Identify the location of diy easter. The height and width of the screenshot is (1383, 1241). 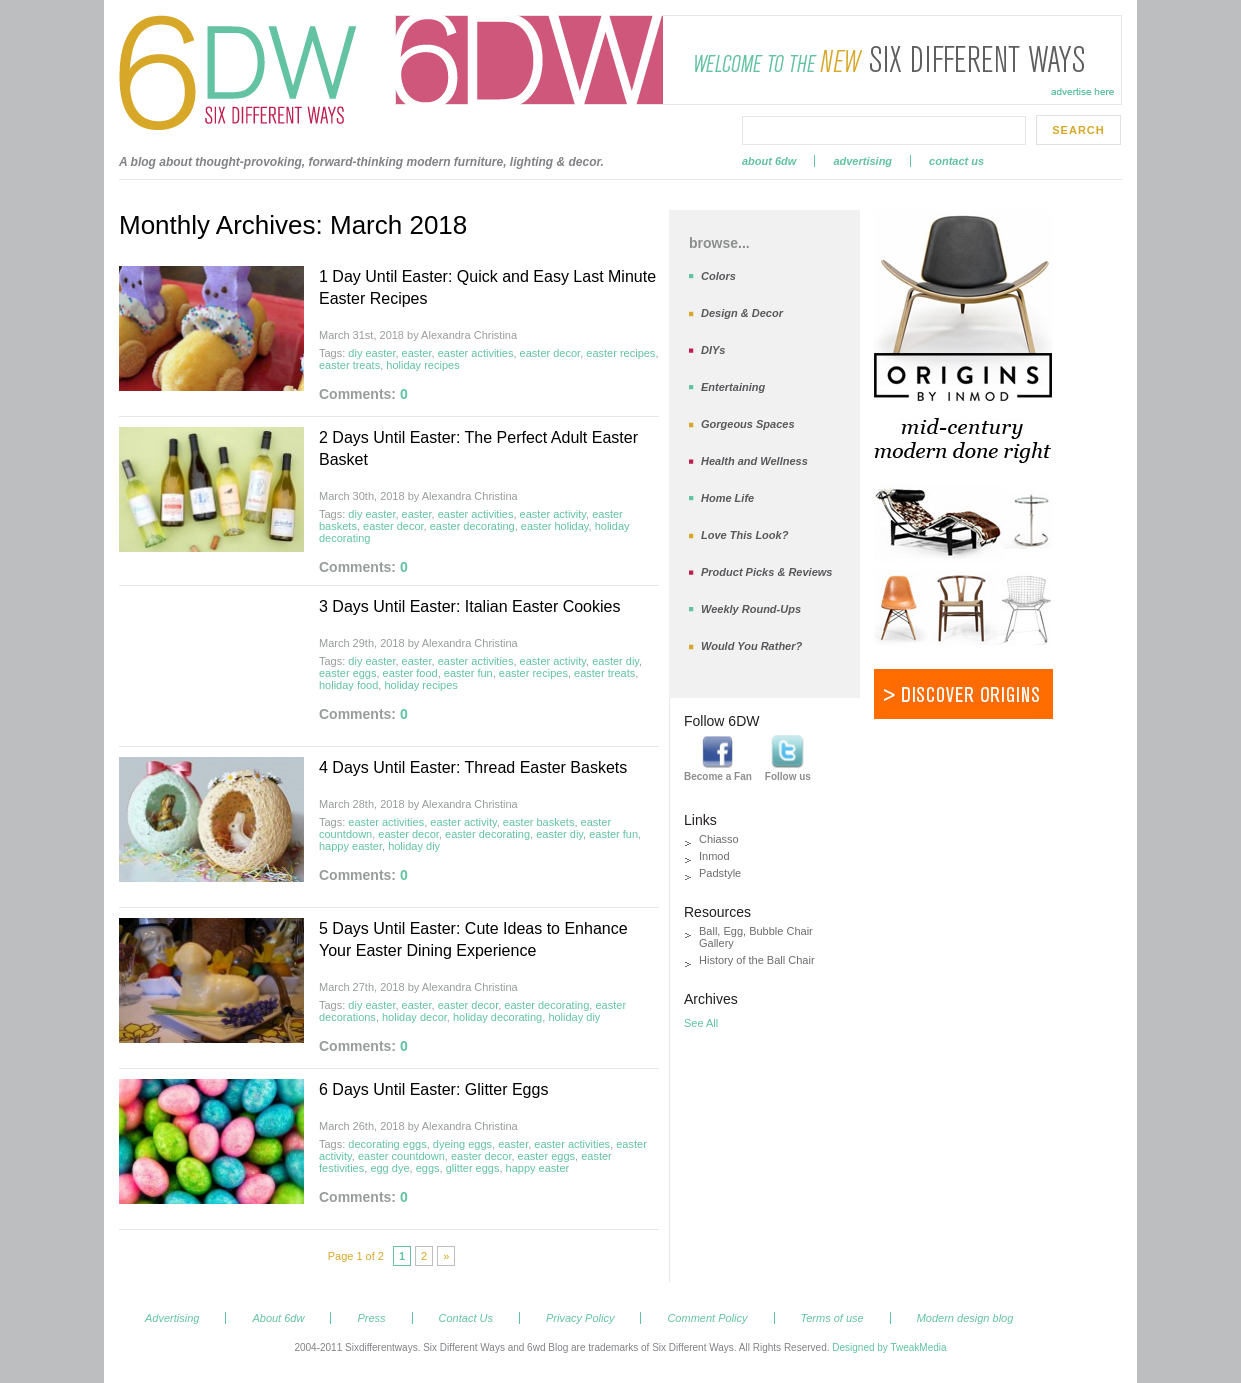
(371, 353).